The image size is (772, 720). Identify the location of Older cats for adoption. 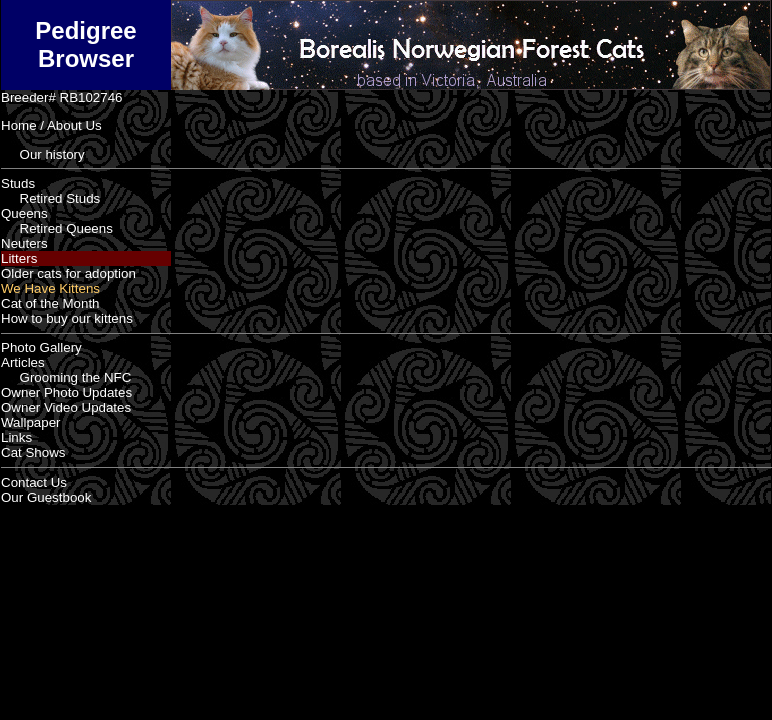
(68, 273).